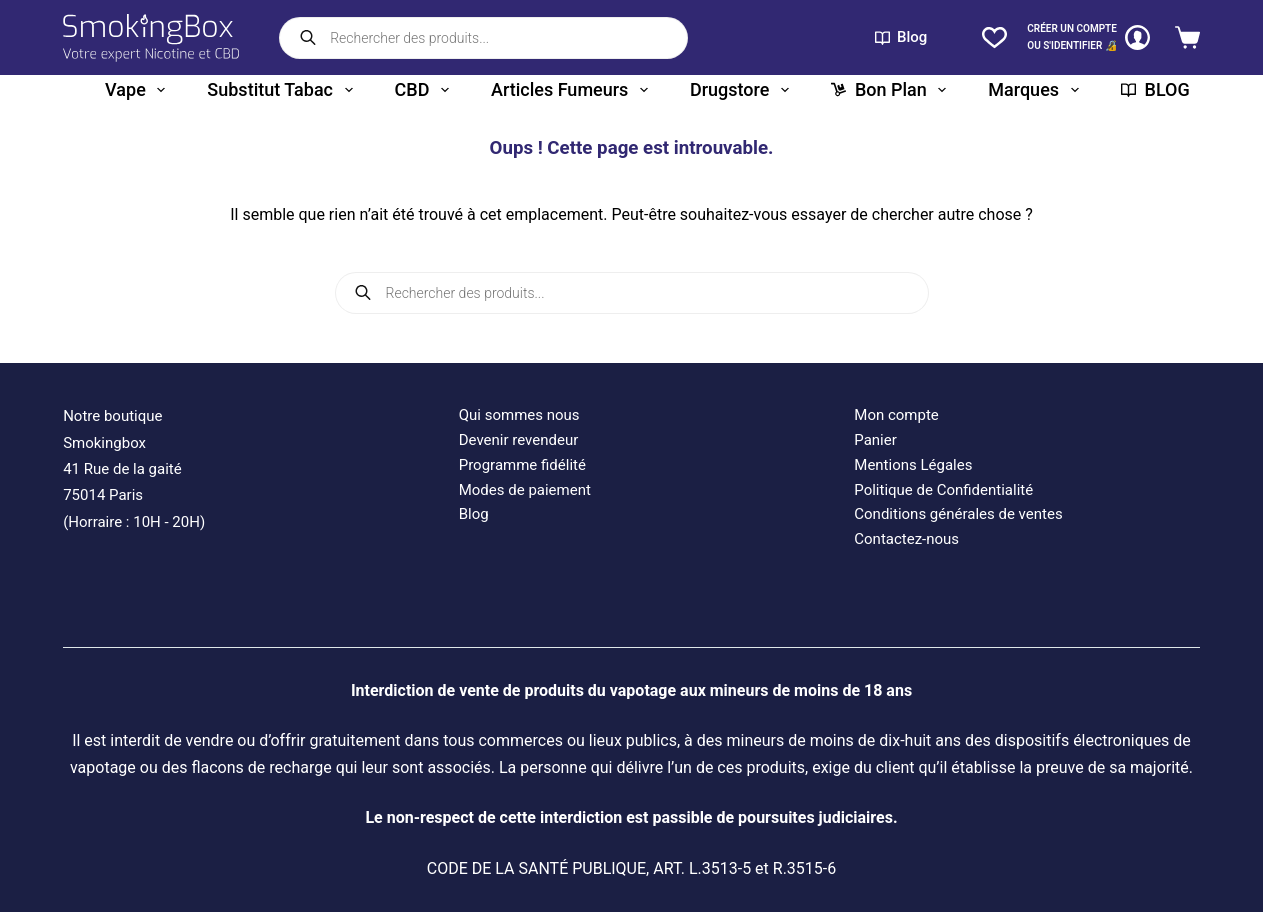  I want to click on Marques, so click(1033, 90).